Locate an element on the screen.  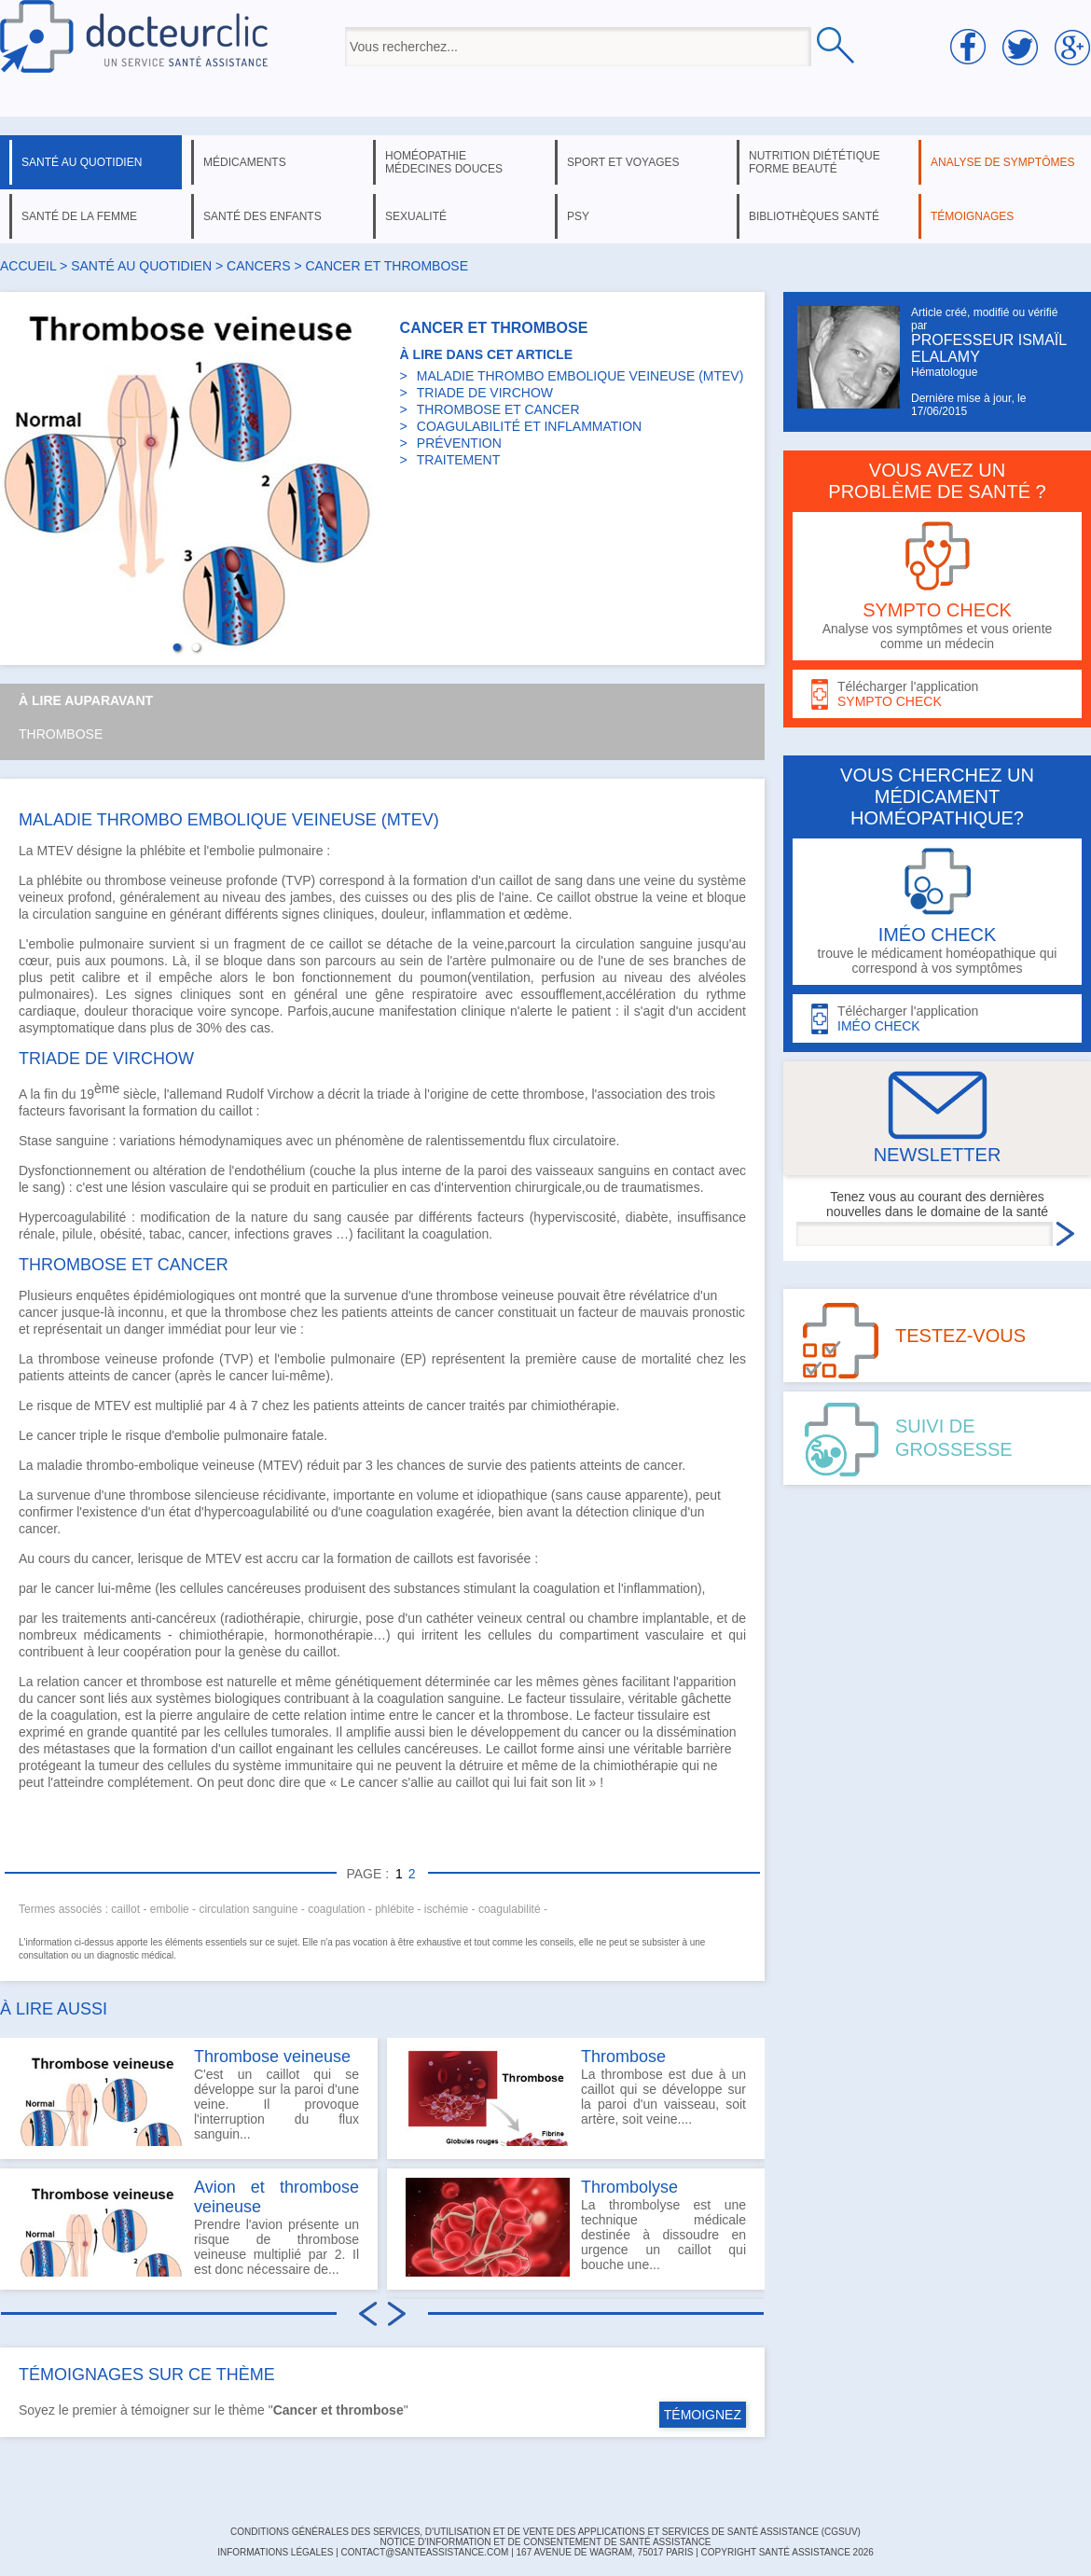
thrombose veineuse is located at coordinates (163, 880).